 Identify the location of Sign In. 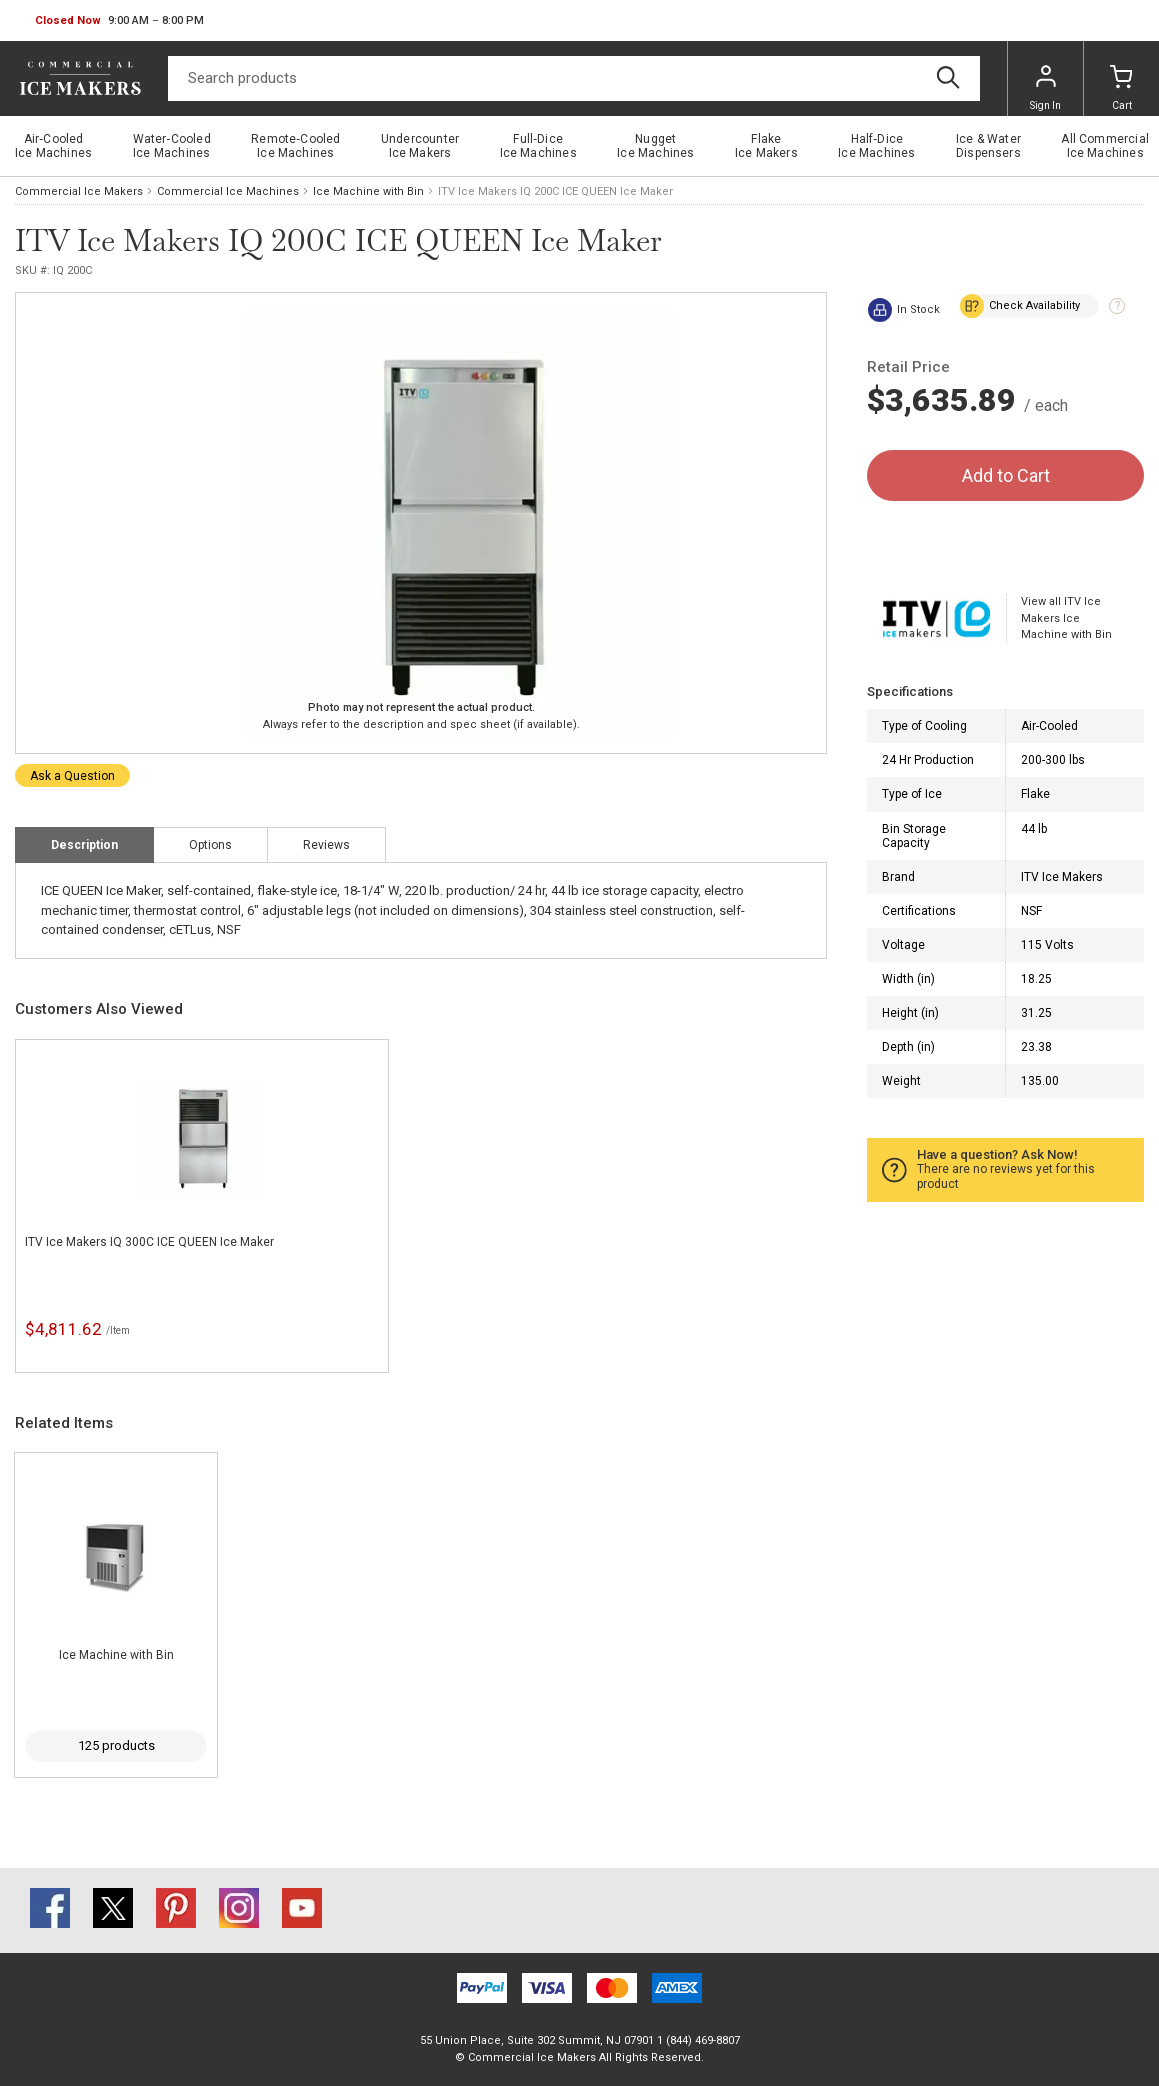
(1045, 88).